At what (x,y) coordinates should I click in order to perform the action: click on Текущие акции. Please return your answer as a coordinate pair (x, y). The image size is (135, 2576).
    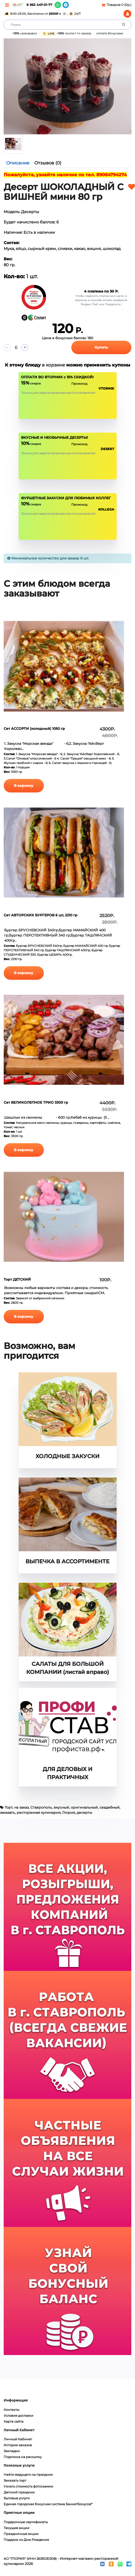
    Looking at the image, I should click on (16, 2528).